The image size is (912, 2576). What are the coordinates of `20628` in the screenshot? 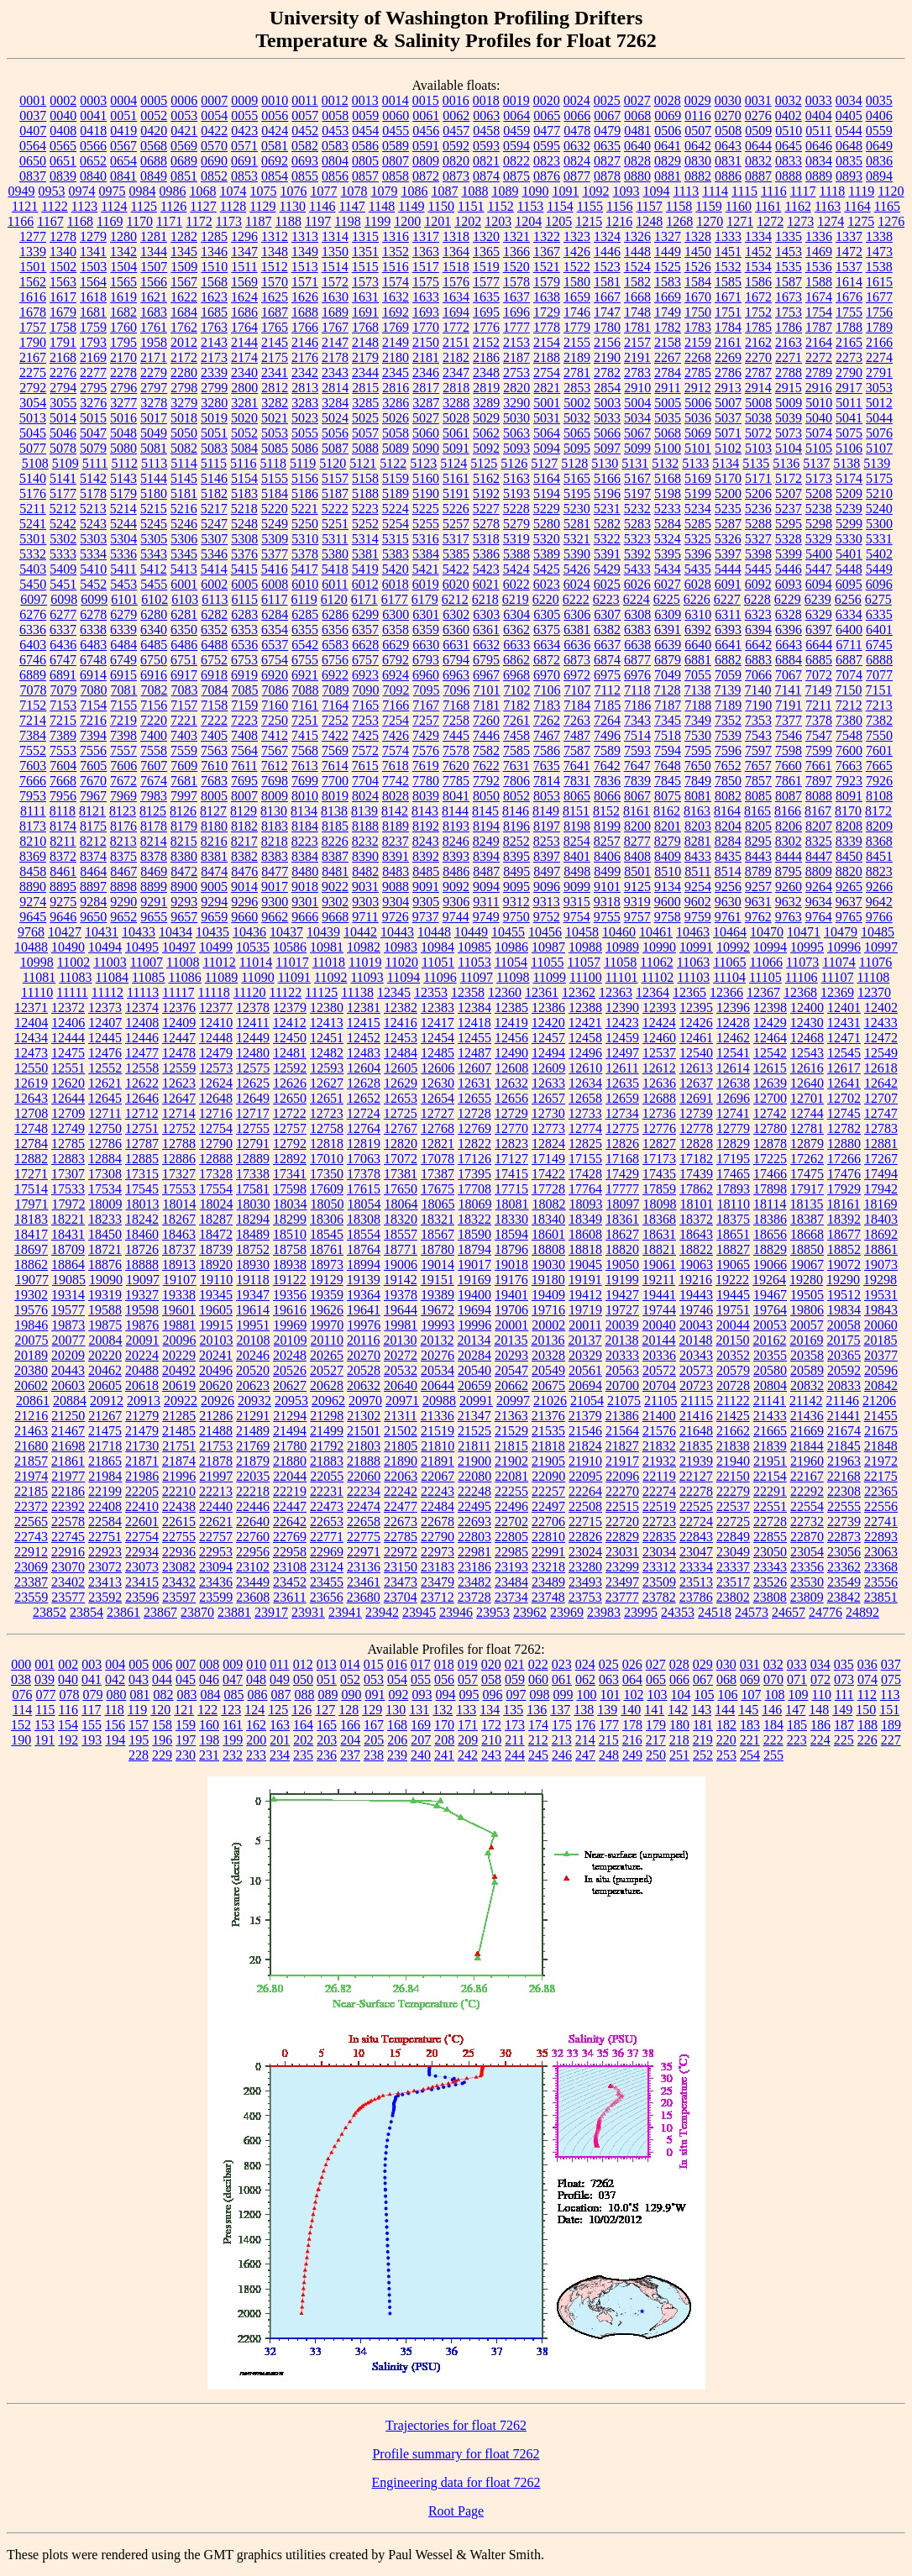 It's located at (326, 1385).